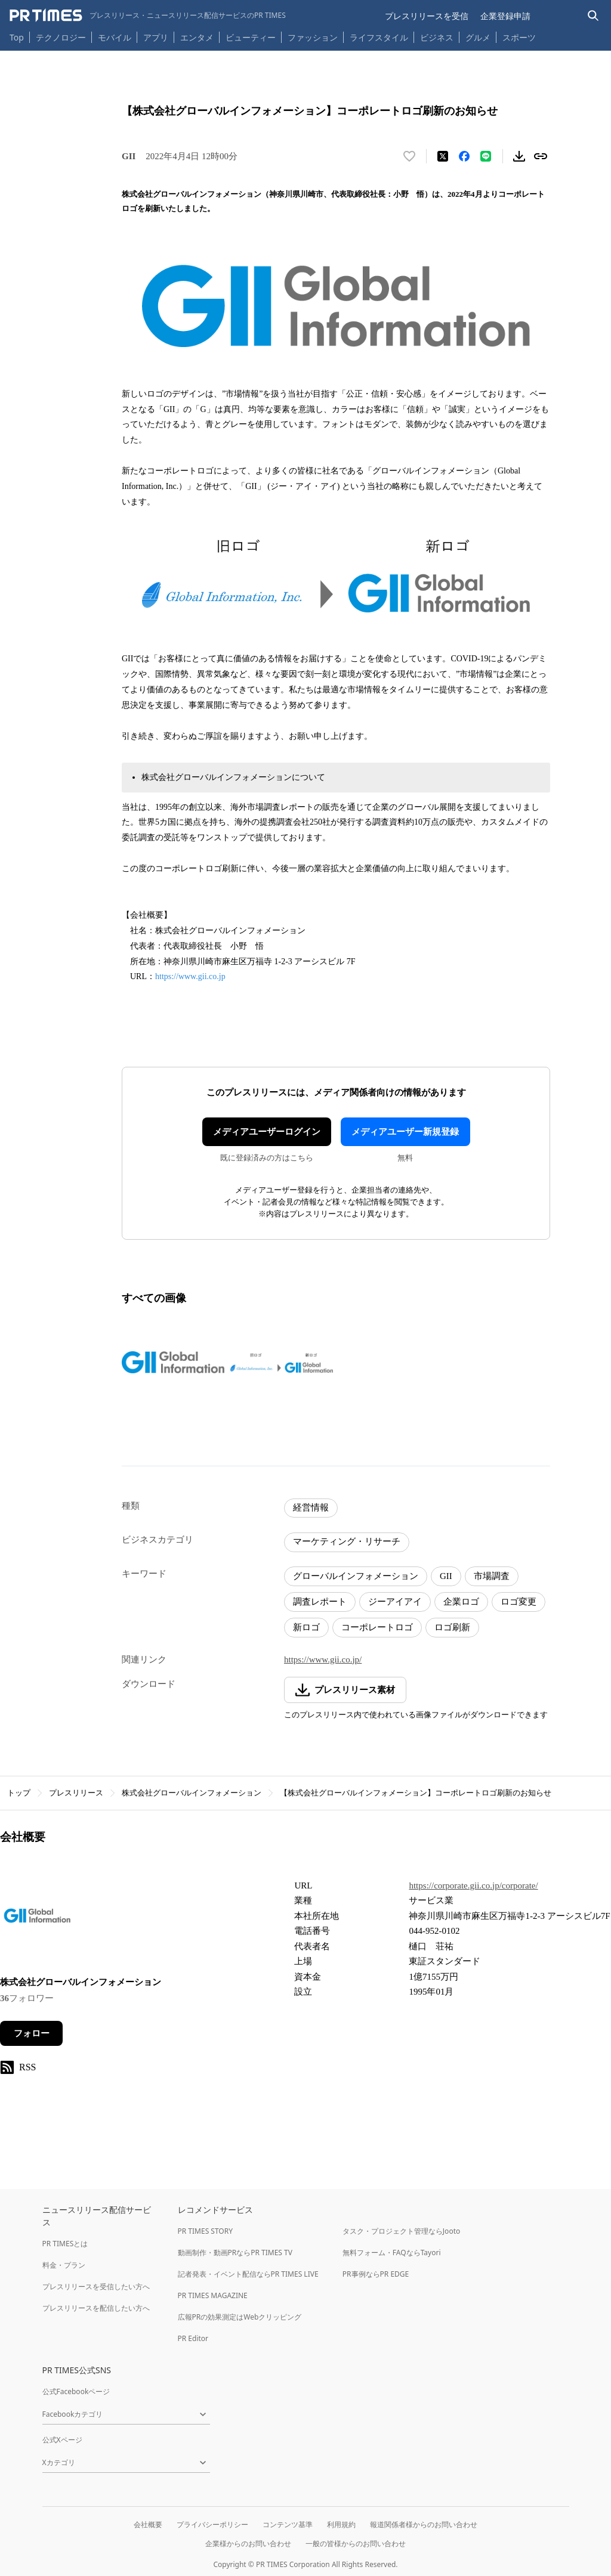 This screenshot has height=2576, width=611. What do you see at coordinates (593, 16) in the screenshot?
I see `[検索バーを表示する]` at bounding box center [593, 16].